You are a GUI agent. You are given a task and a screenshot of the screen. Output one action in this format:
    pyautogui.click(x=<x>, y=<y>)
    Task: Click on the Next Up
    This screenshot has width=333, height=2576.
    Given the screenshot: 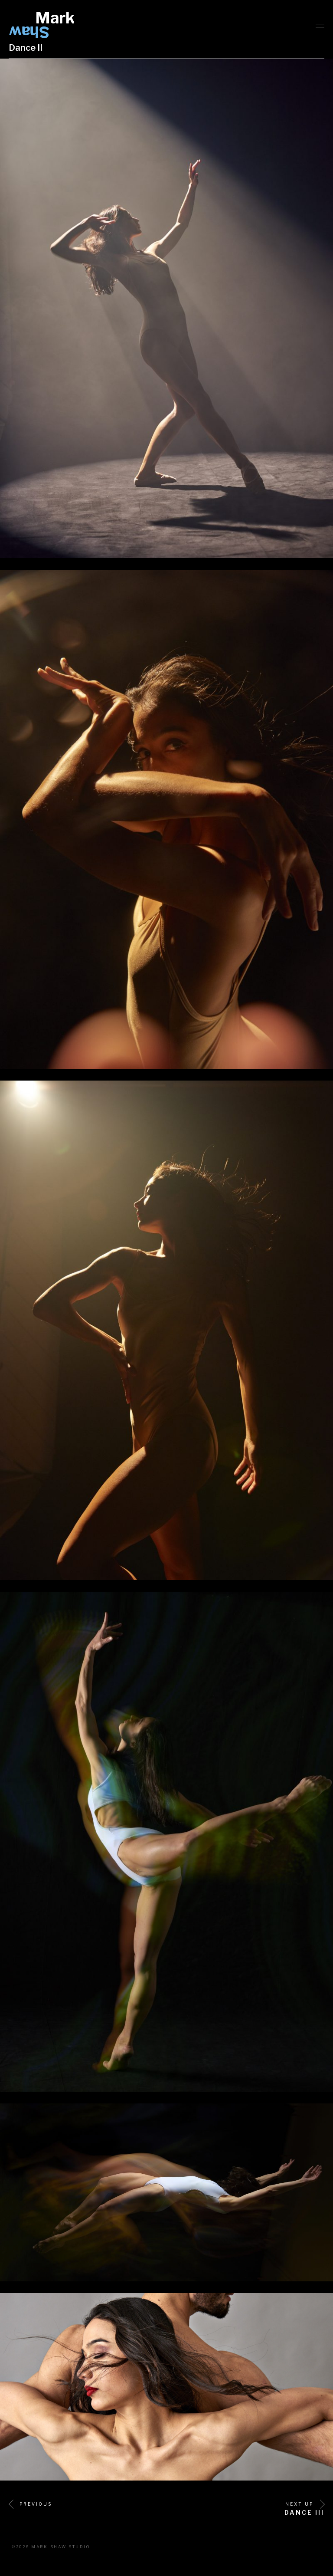 What is the action you would take?
    pyautogui.click(x=304, y=2504)
    